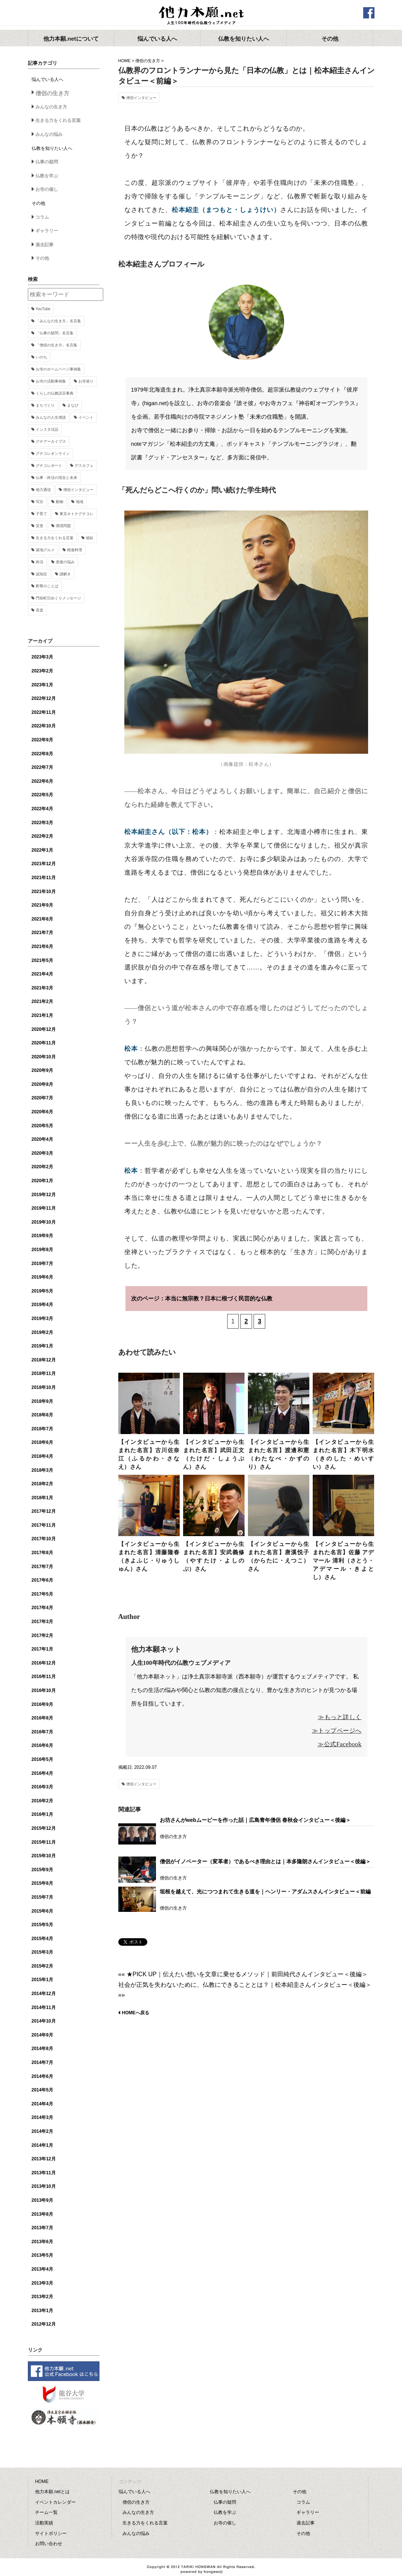 This screenshot has height=2576, width=402. Describe the element at coordinates (124, 60) in the screenshot. I see `HOME` at that location.